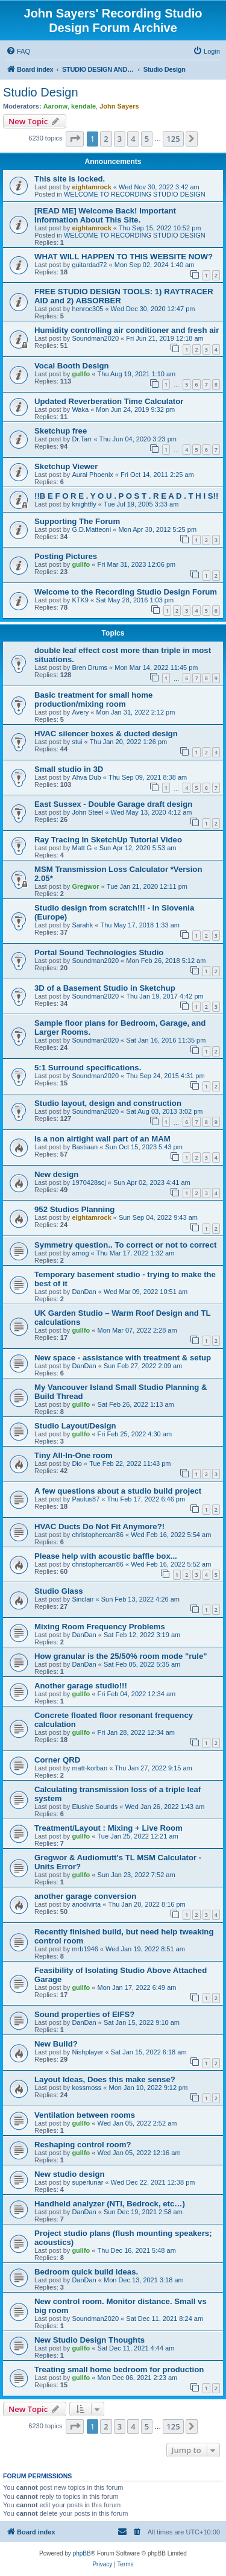 The width and height of the screenshot is (226, 2576). Describe the element at coordinates (69, 178) in the screenshot. I see `This site is locked.` at that location.